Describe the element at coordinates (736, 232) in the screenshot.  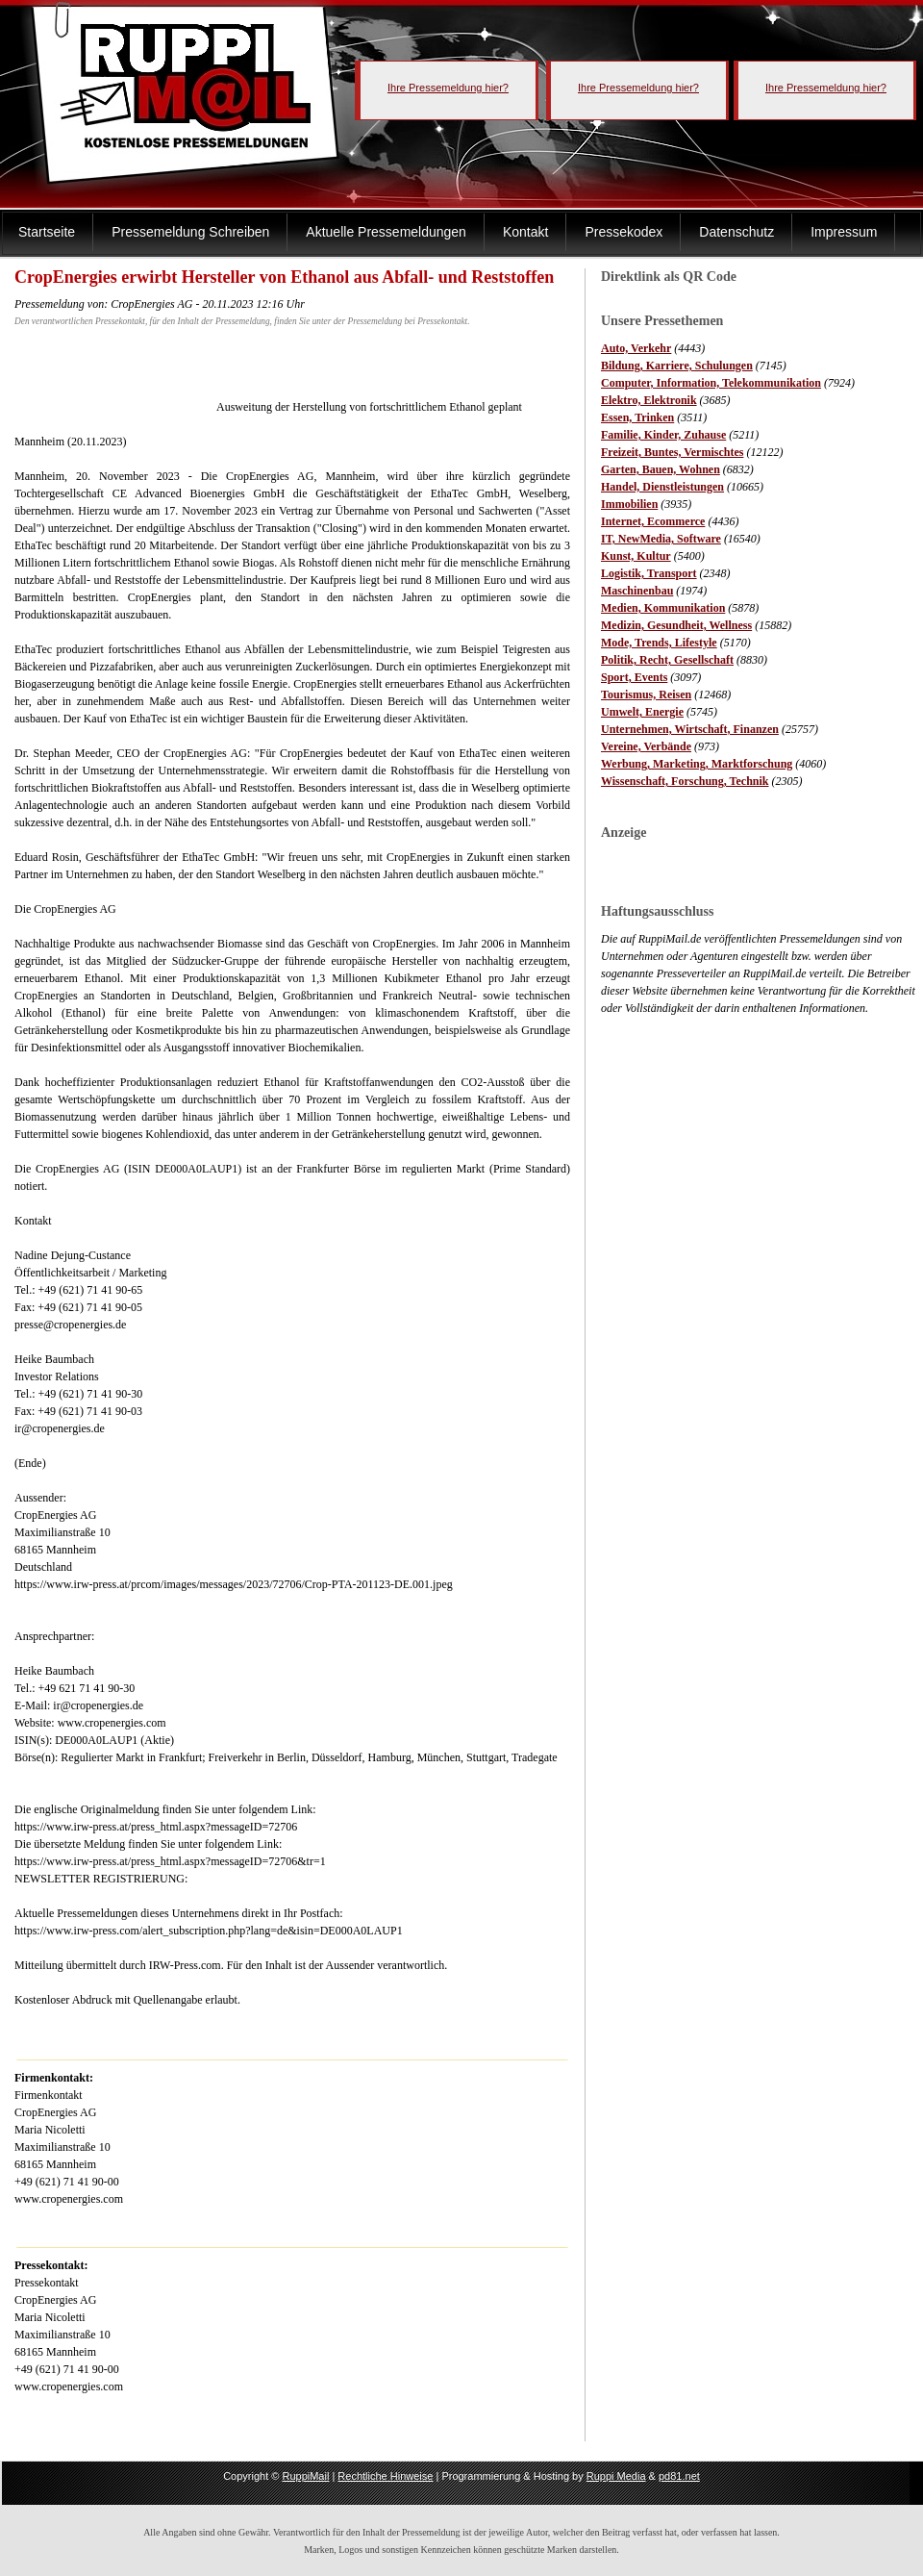
I see `Datenschutz` at that location.